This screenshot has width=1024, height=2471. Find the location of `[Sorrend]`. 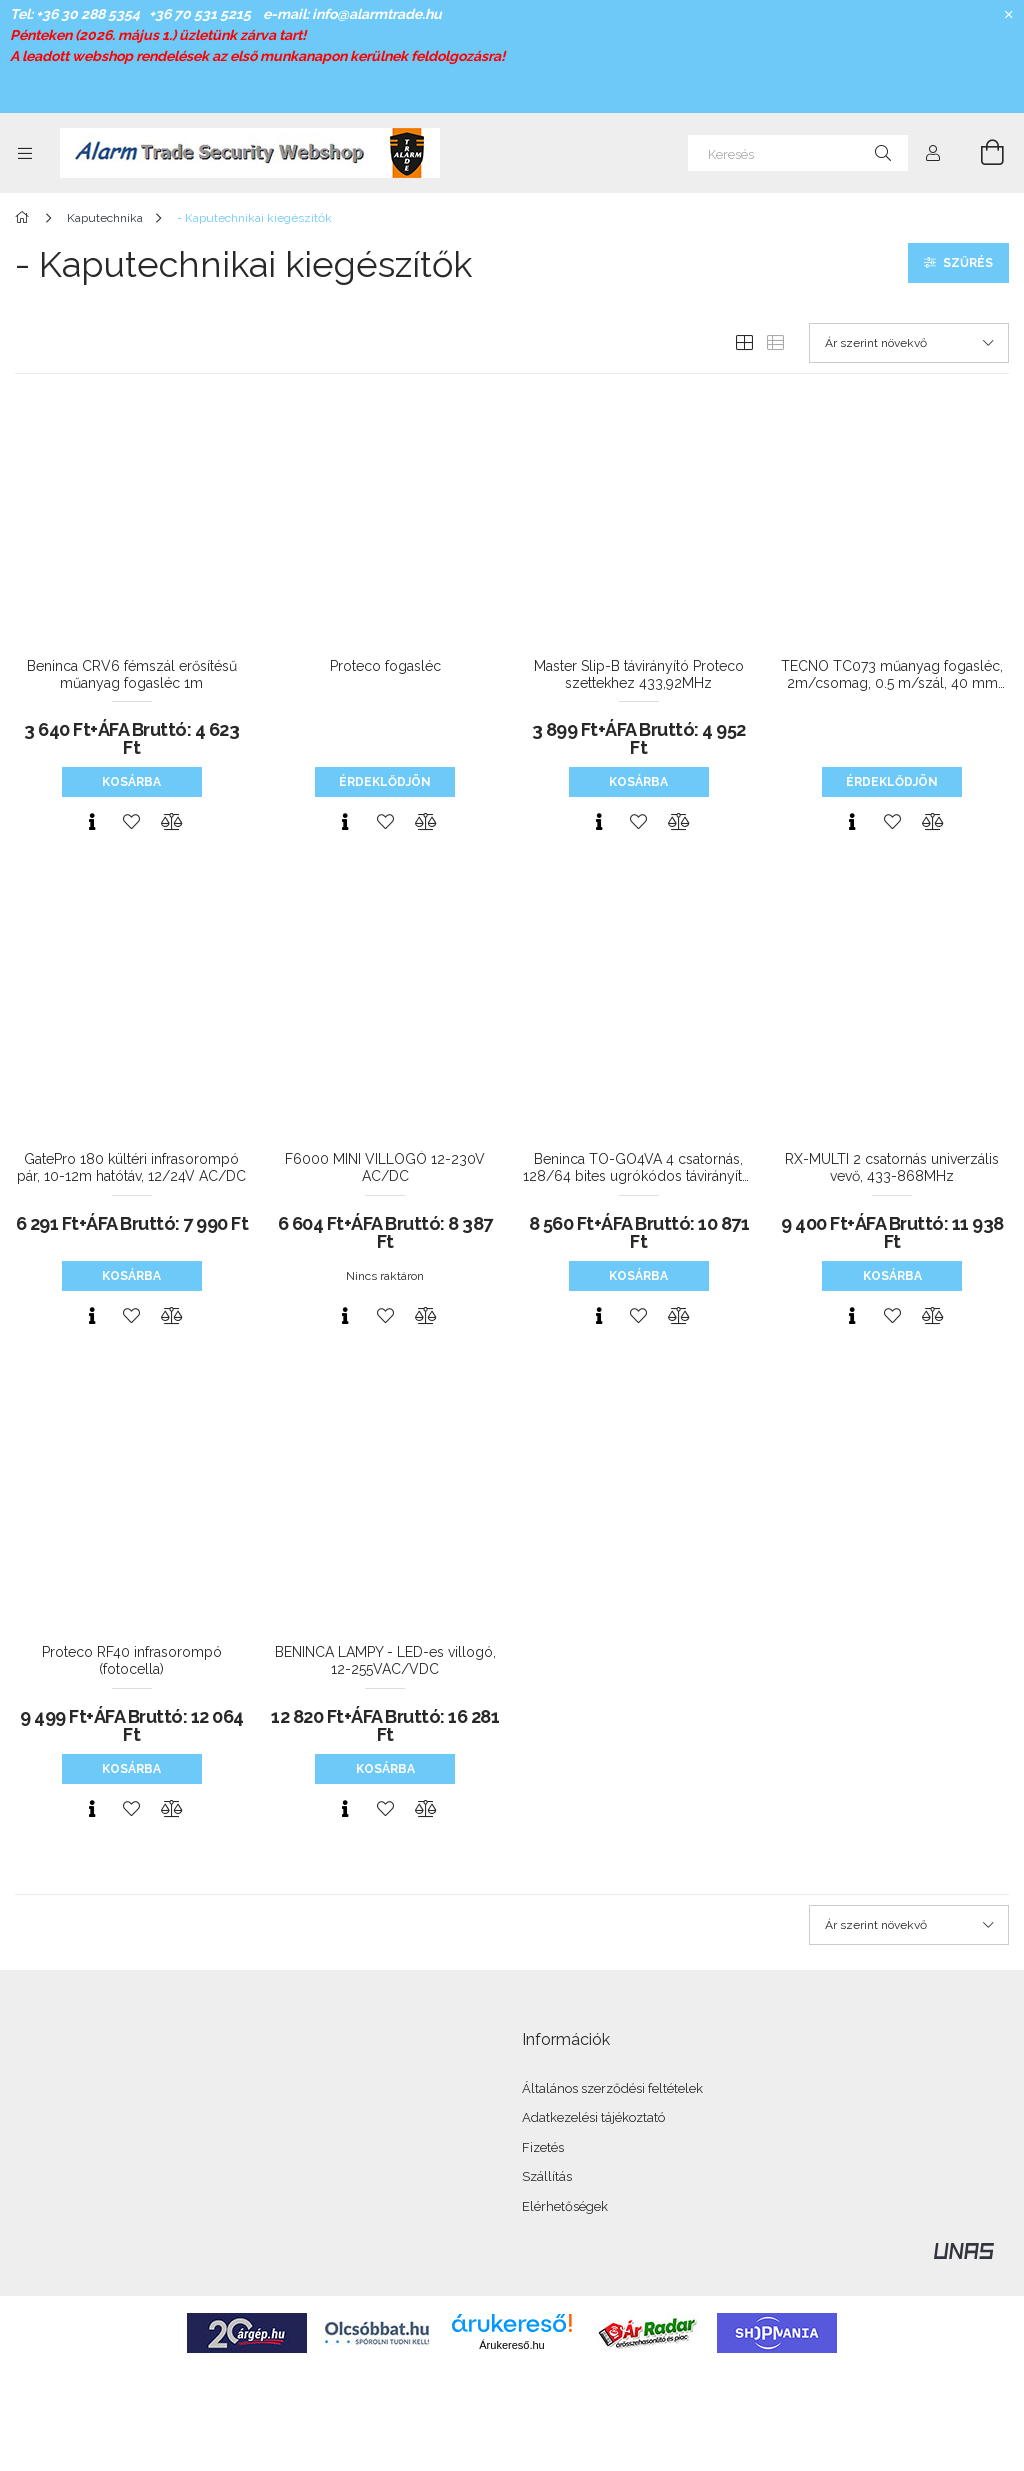

[Sorrend] is located at coordinates (909, 343).